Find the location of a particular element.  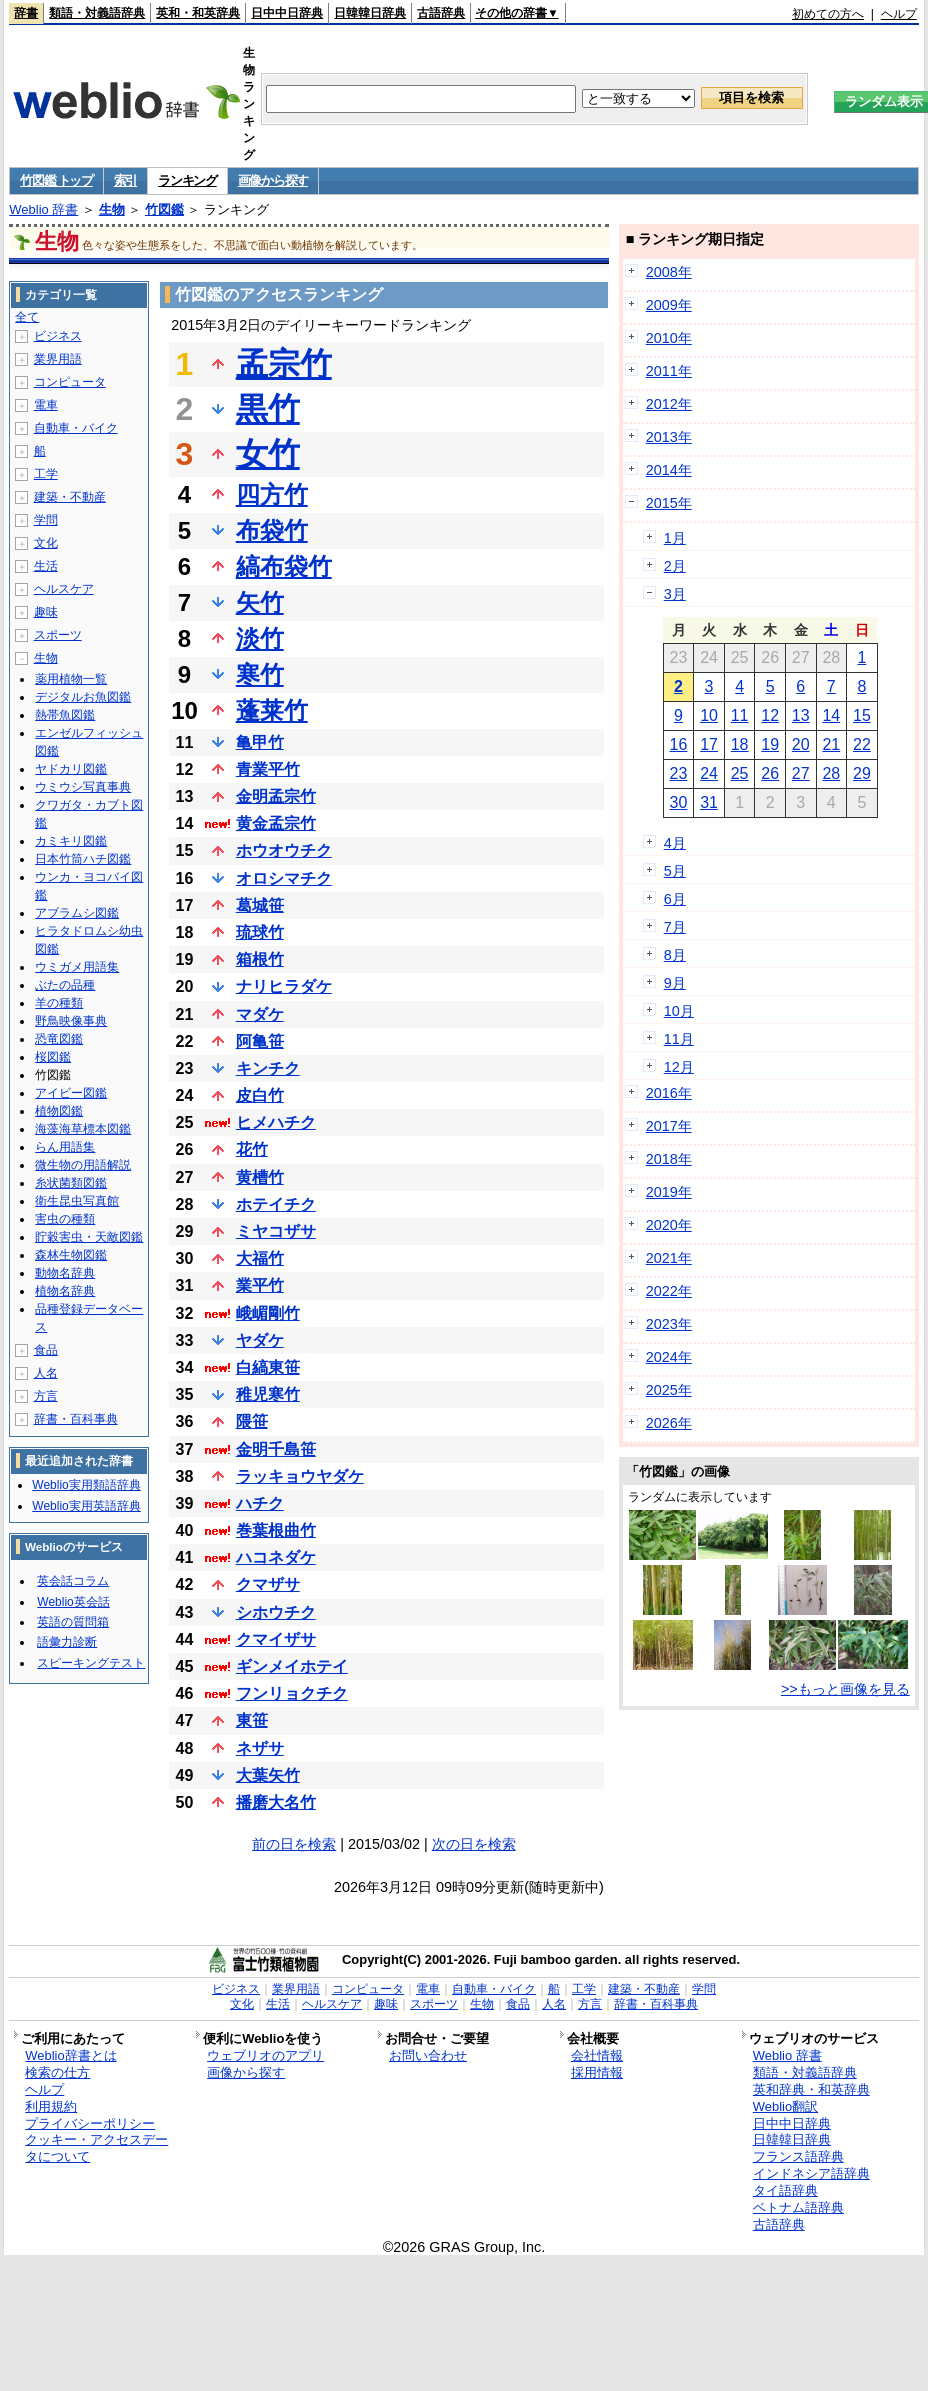

Weblio実用類語辞典 is located at coordinates (86, 1485).